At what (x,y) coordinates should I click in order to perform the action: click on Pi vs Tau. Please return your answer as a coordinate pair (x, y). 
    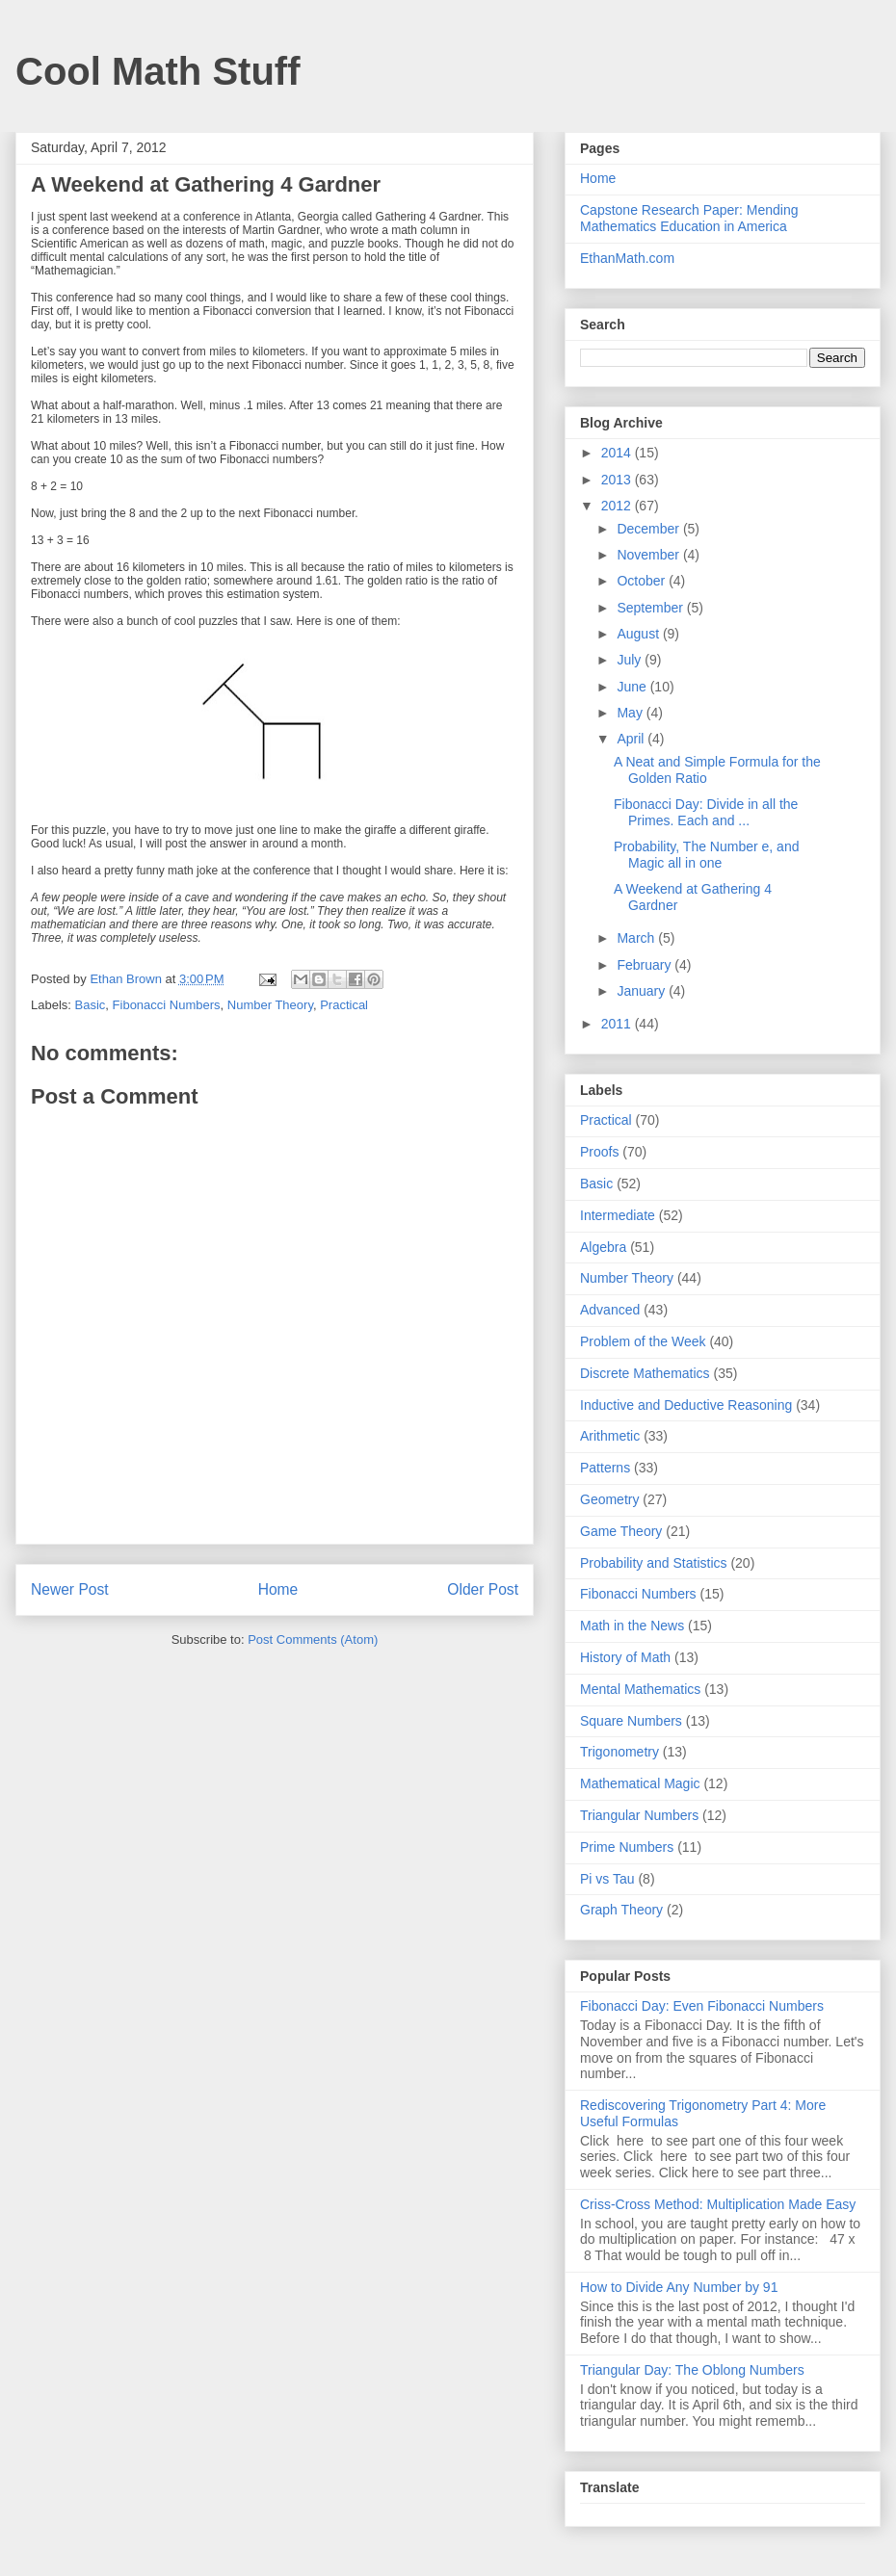
    Looking at the image, I should click on (607, 1878).